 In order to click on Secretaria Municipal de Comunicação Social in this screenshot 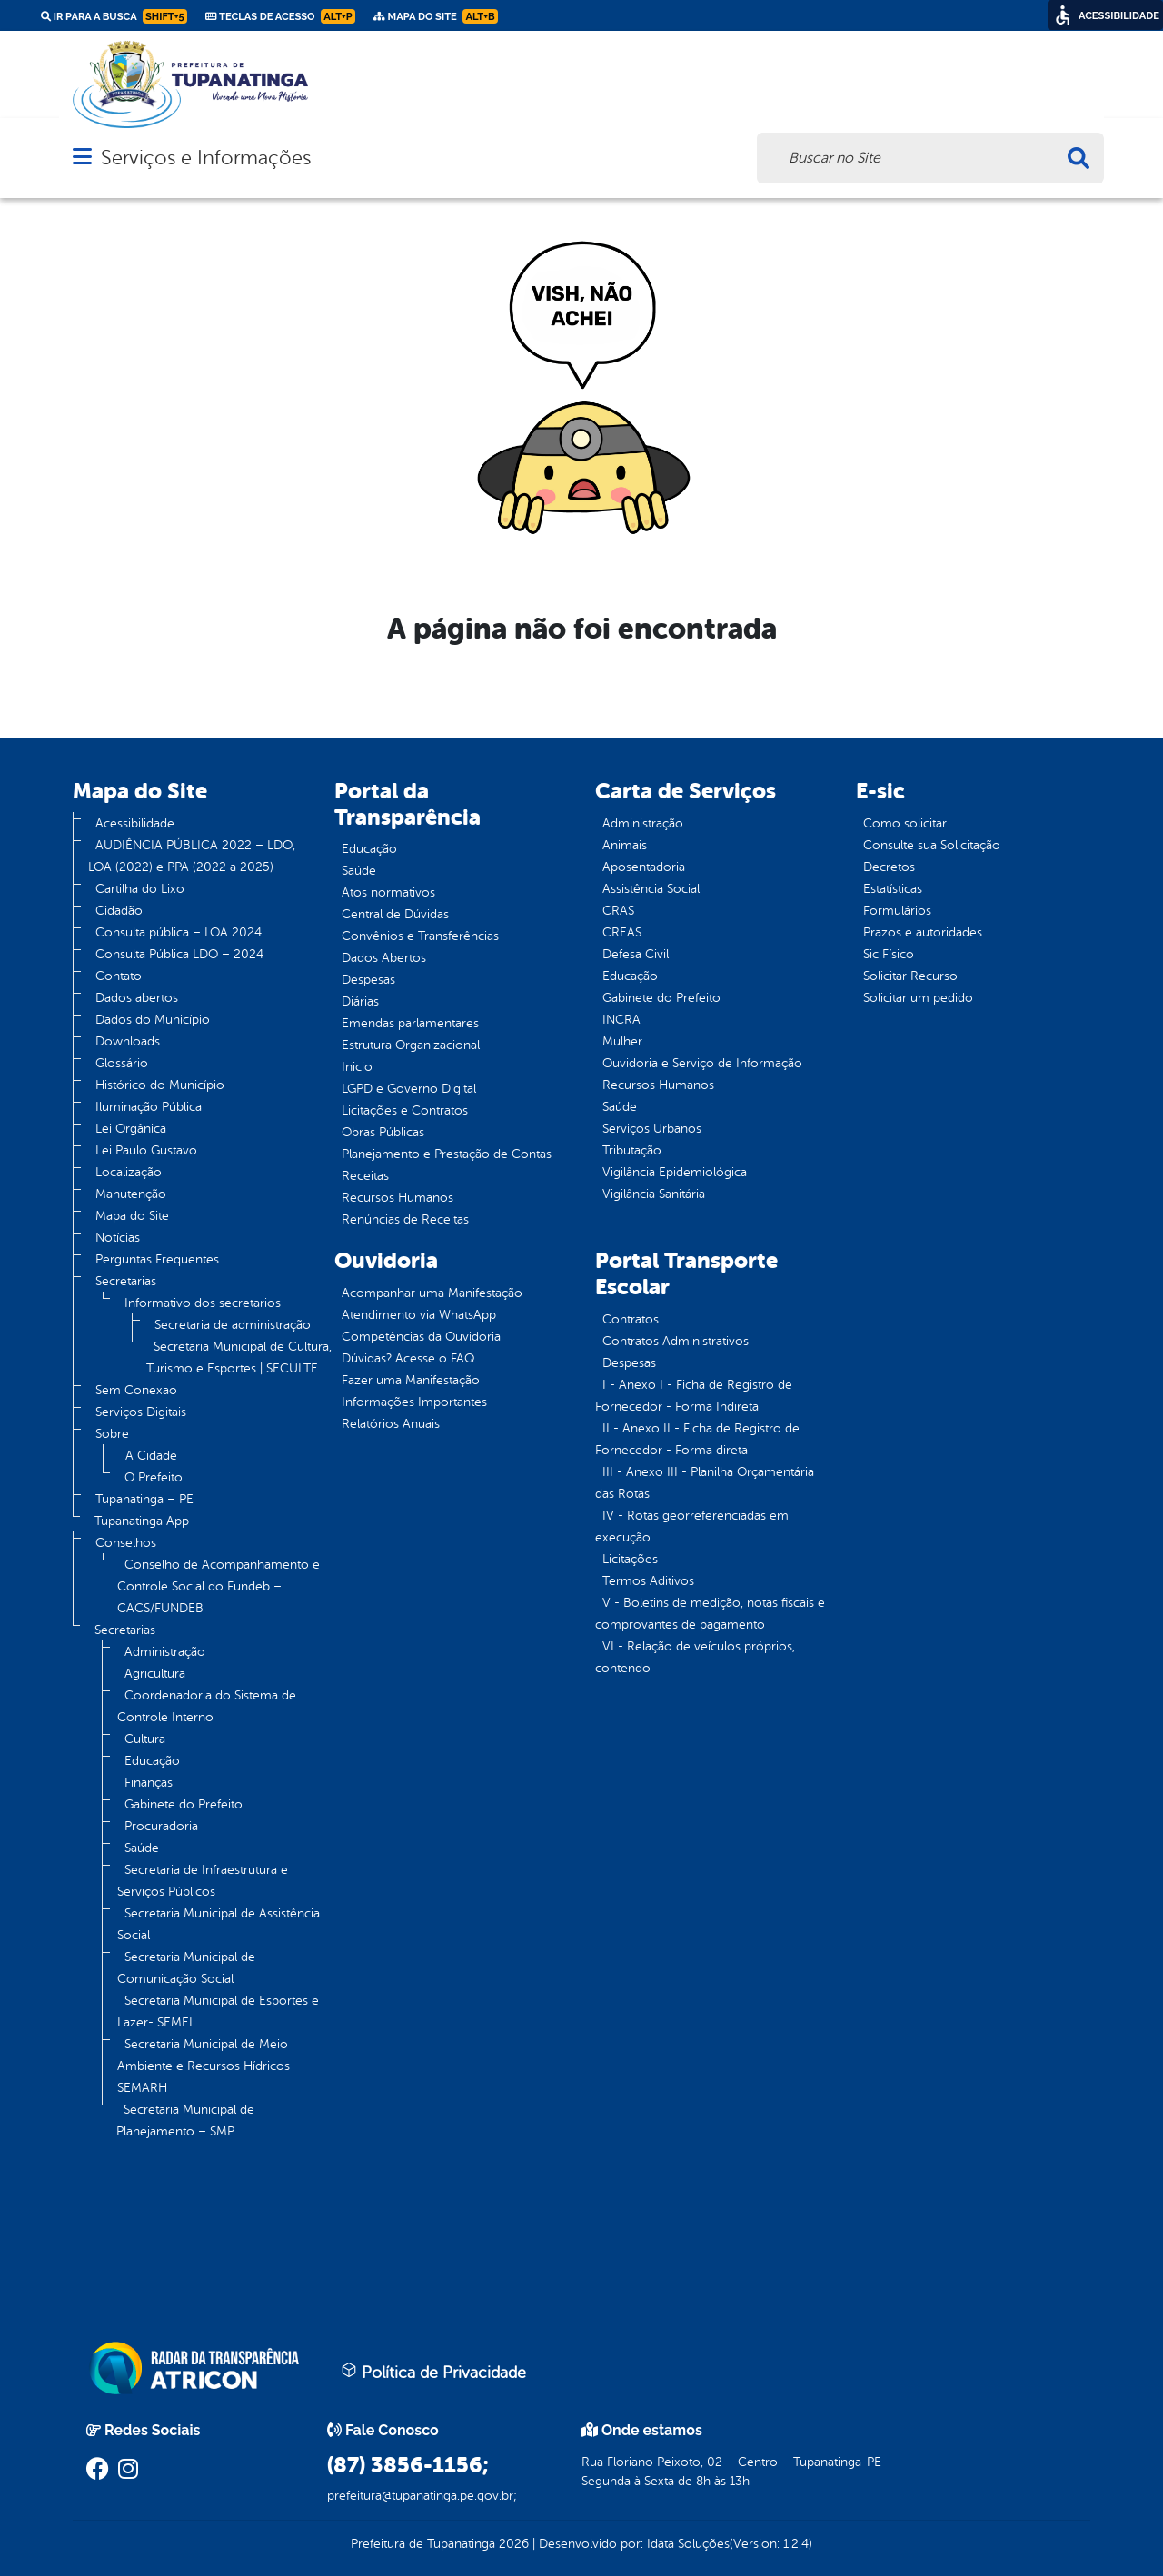, I will do `click(186, 1968)`.